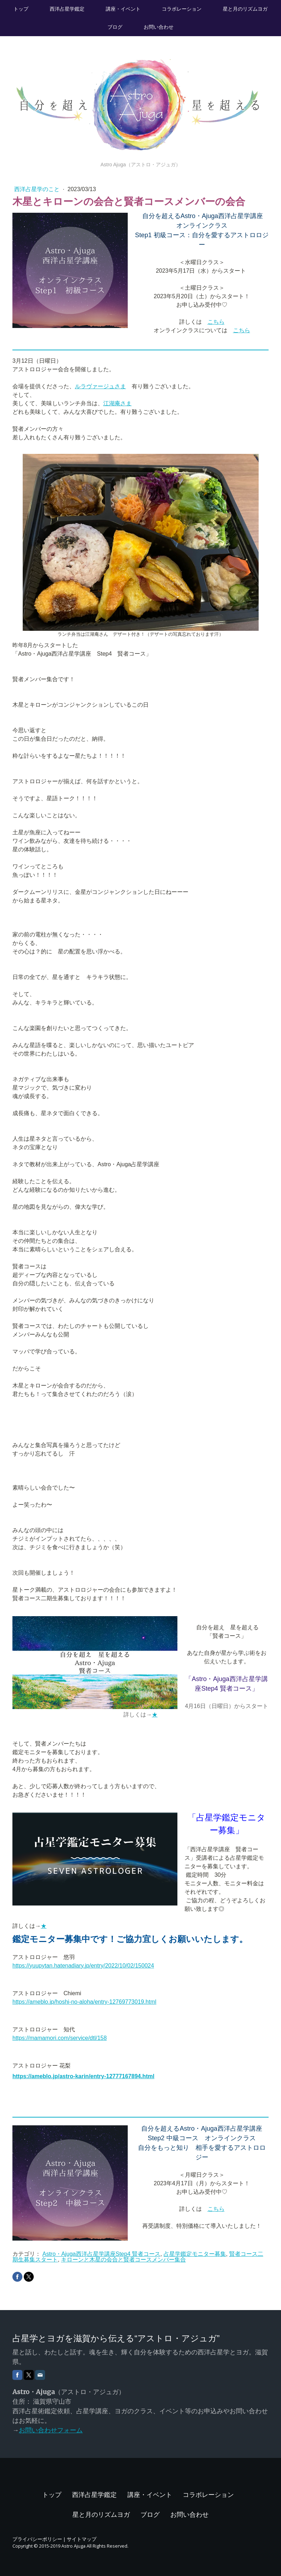  I want to click on https://ameblo.jp/hoshi-no-aloha/entry-12769773019.html, so click(84, 2002).